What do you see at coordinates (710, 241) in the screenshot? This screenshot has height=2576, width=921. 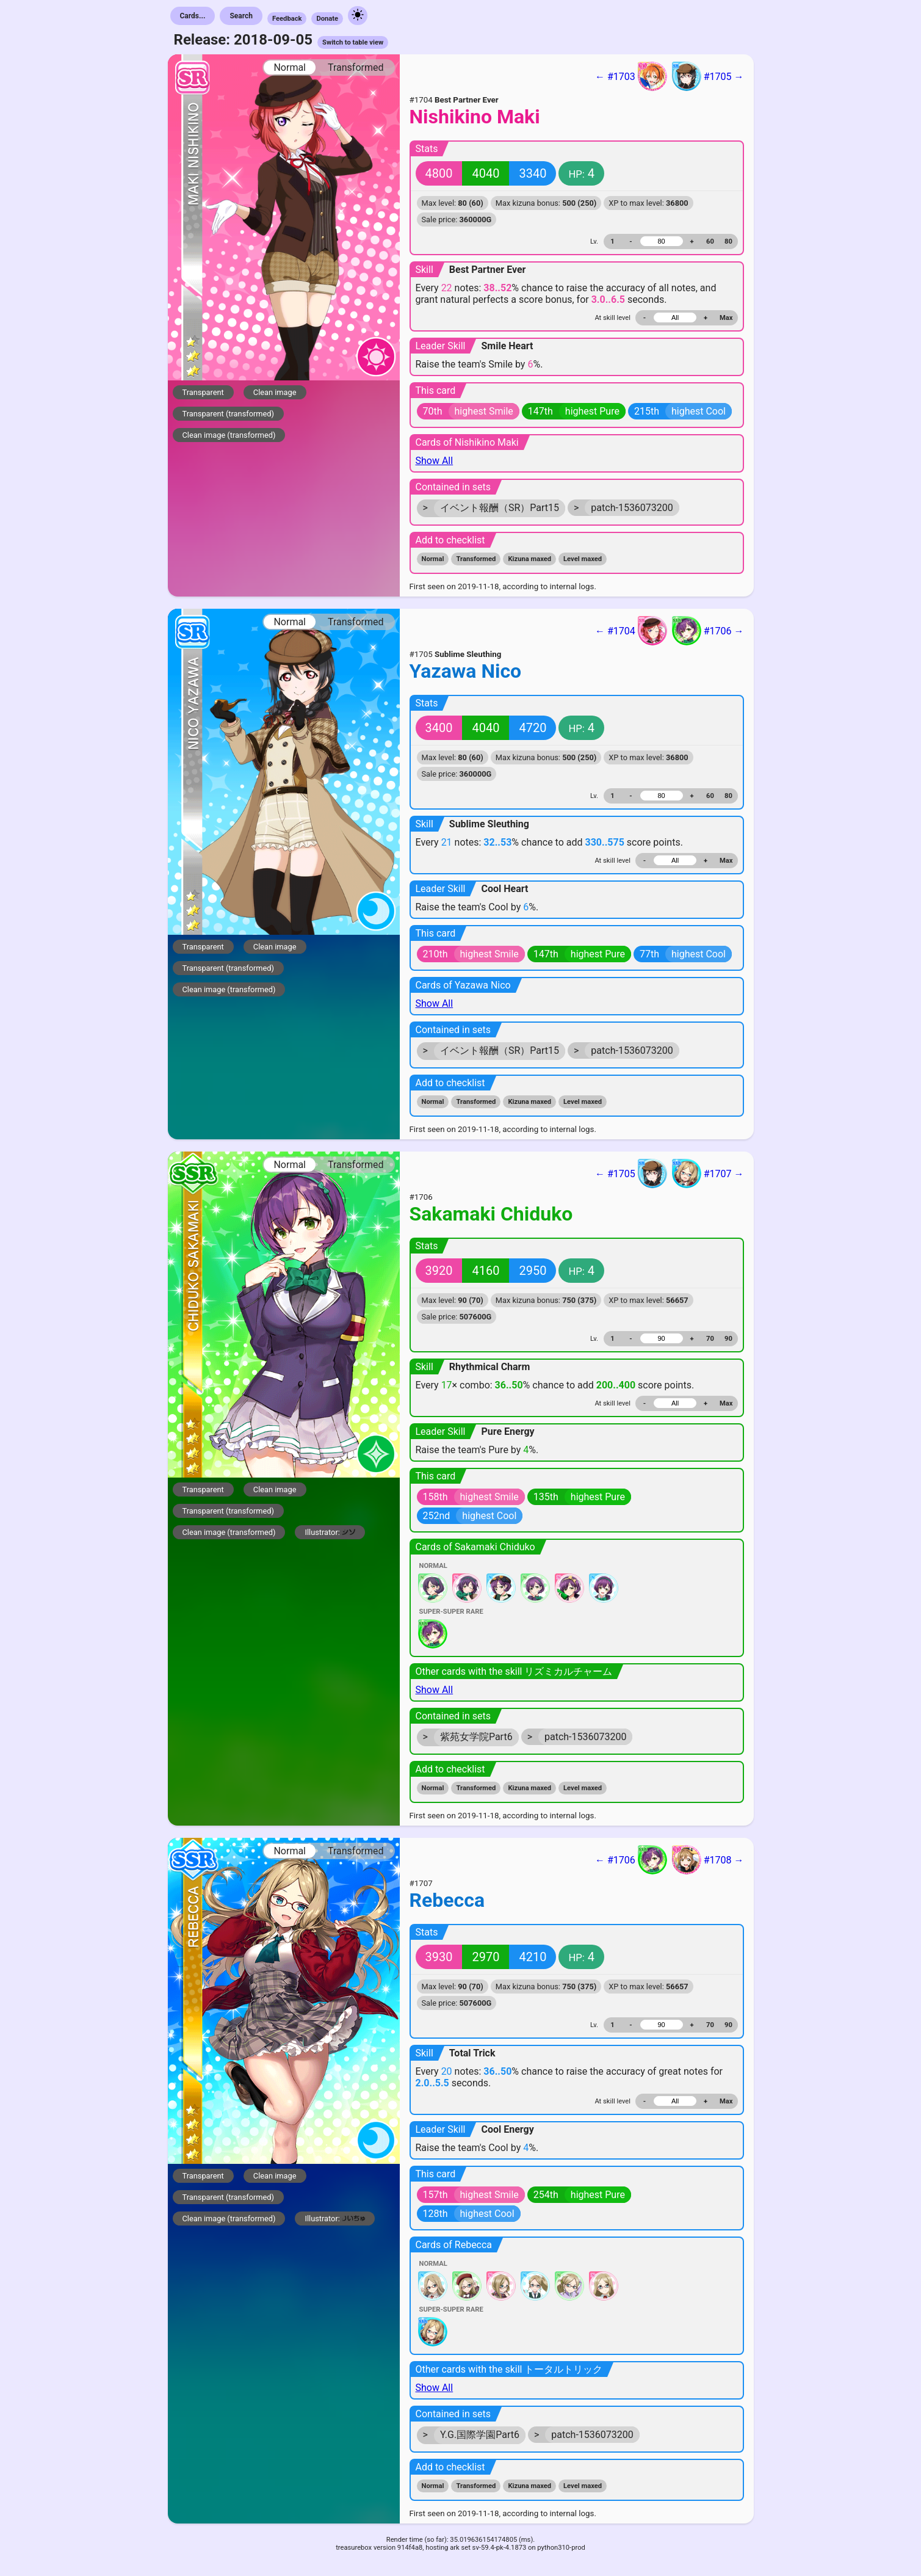 I see `60` at bounding box center [710, 241].